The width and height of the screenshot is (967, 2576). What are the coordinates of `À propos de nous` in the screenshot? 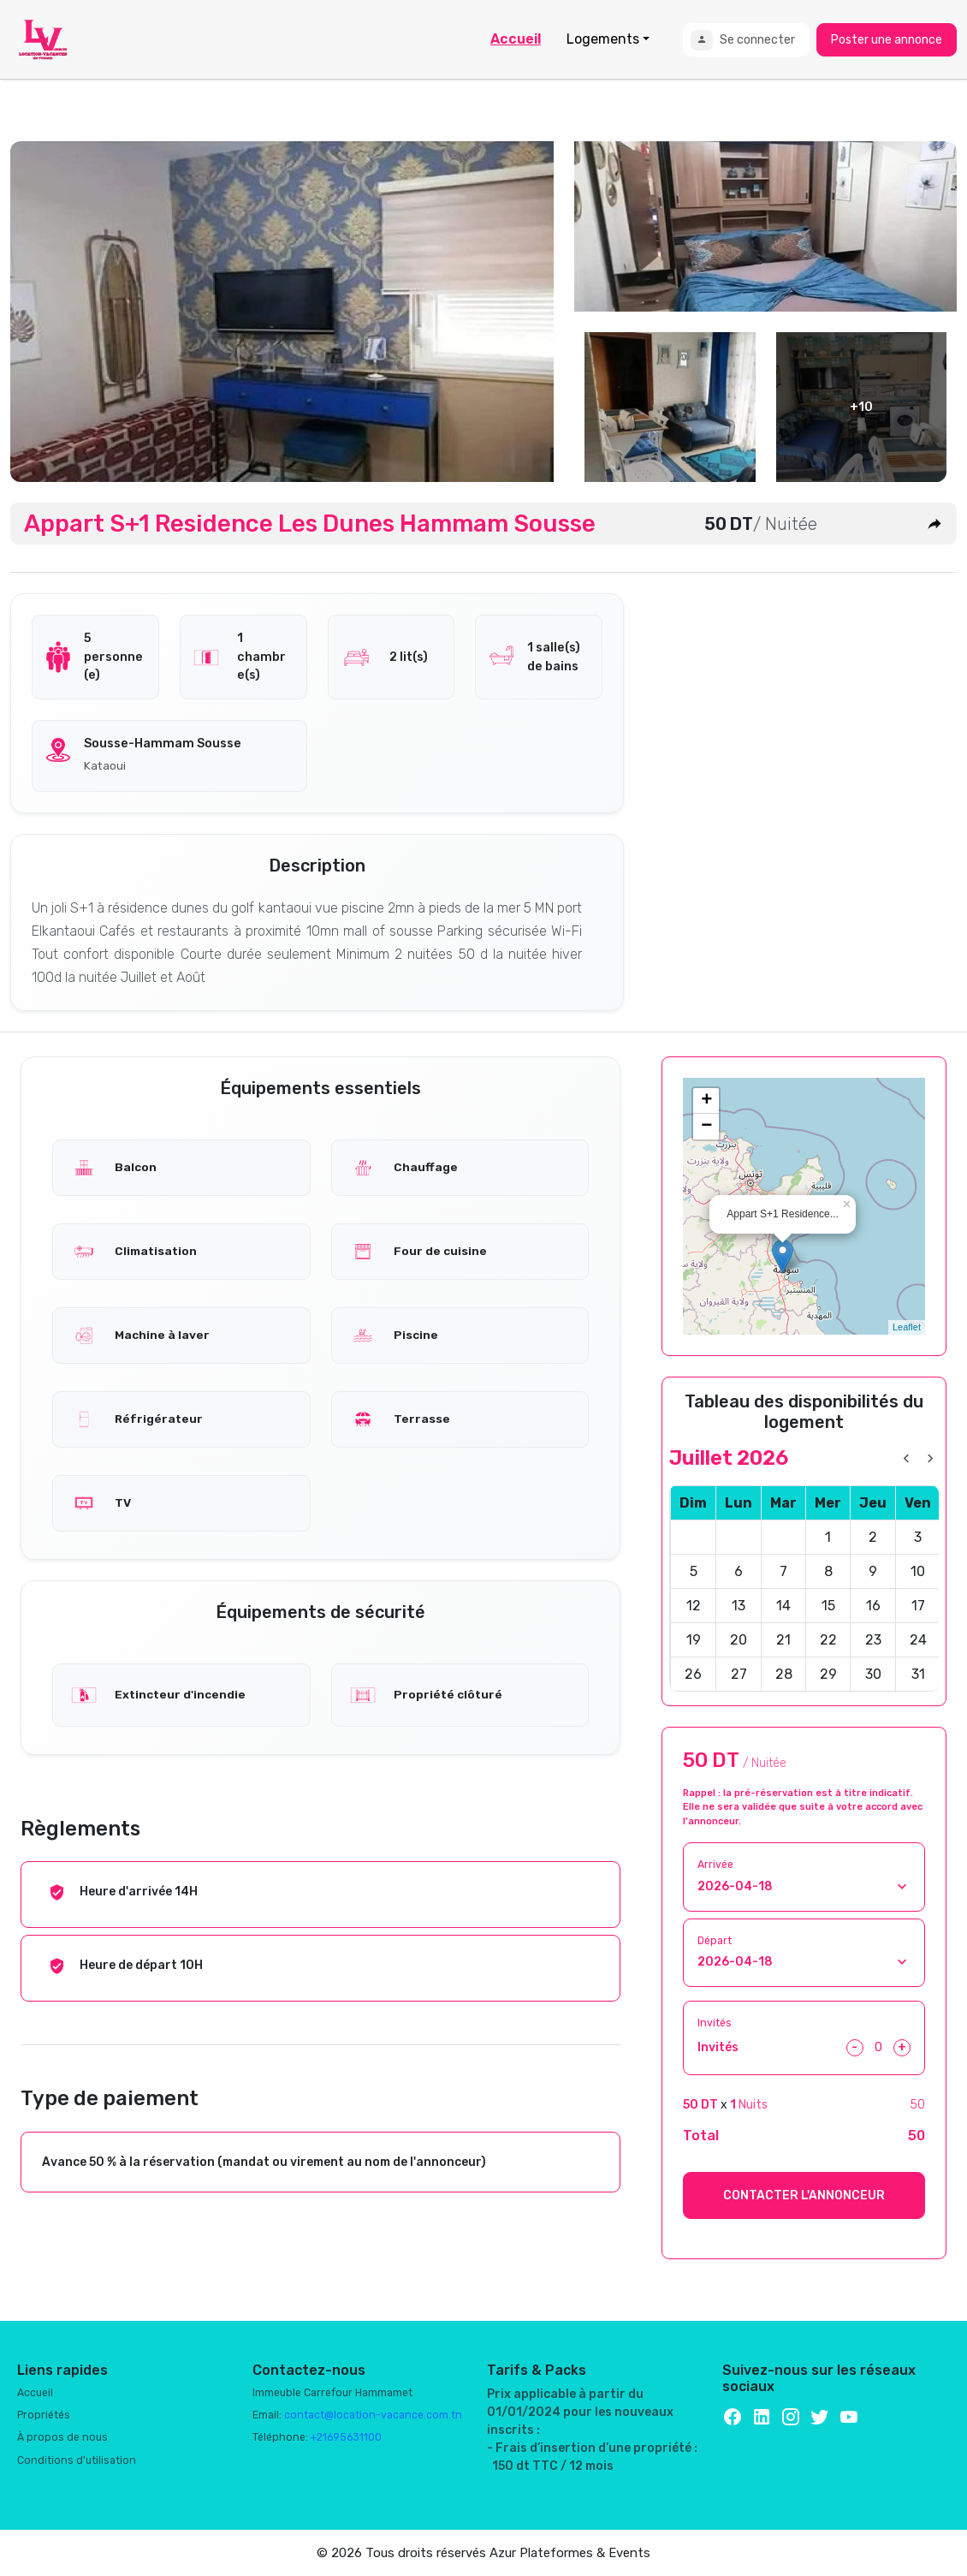 It's located at (62, 2437).